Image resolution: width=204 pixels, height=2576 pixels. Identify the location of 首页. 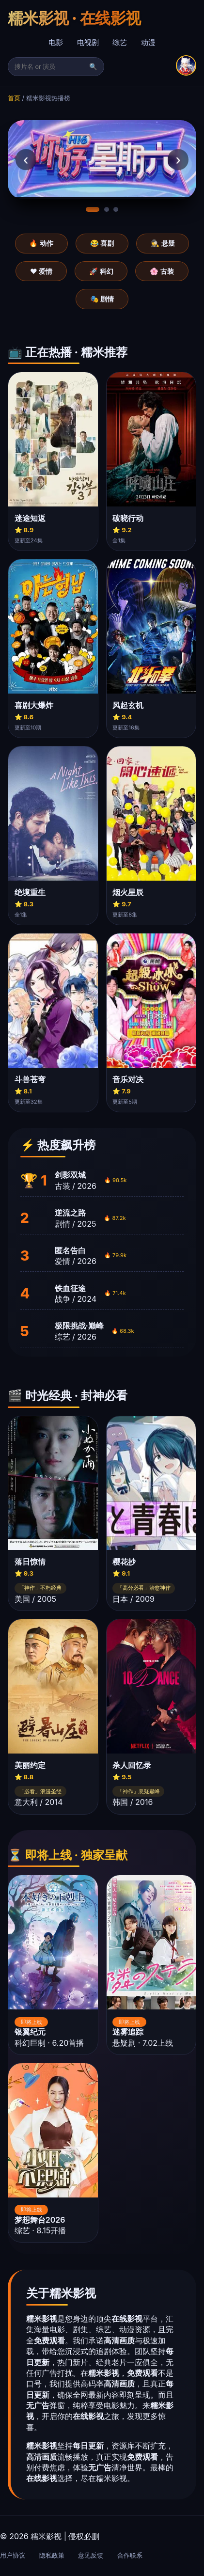
(14, 98).